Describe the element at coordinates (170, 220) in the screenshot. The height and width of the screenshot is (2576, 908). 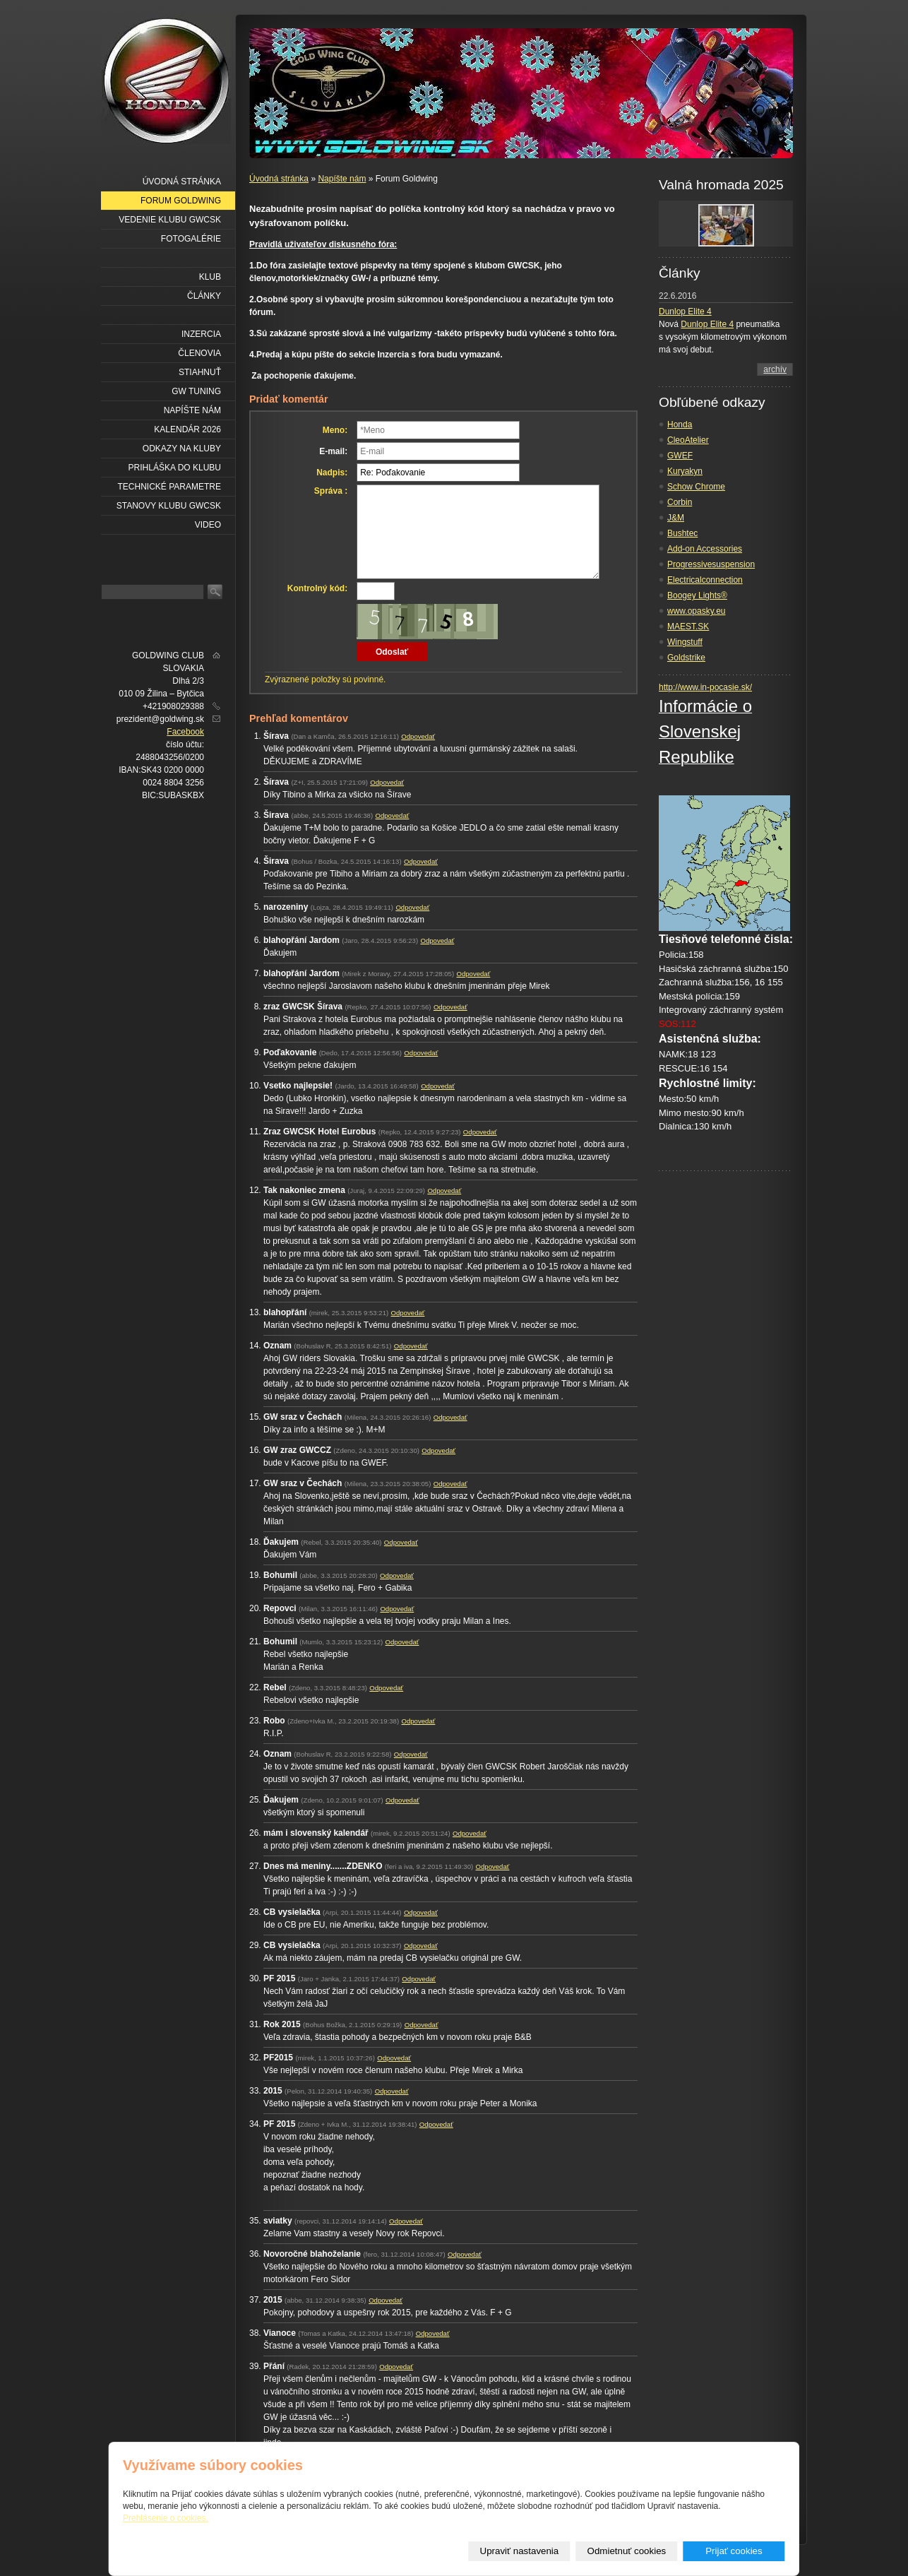
I see `Vedenie klubu GWCSK` at that location.